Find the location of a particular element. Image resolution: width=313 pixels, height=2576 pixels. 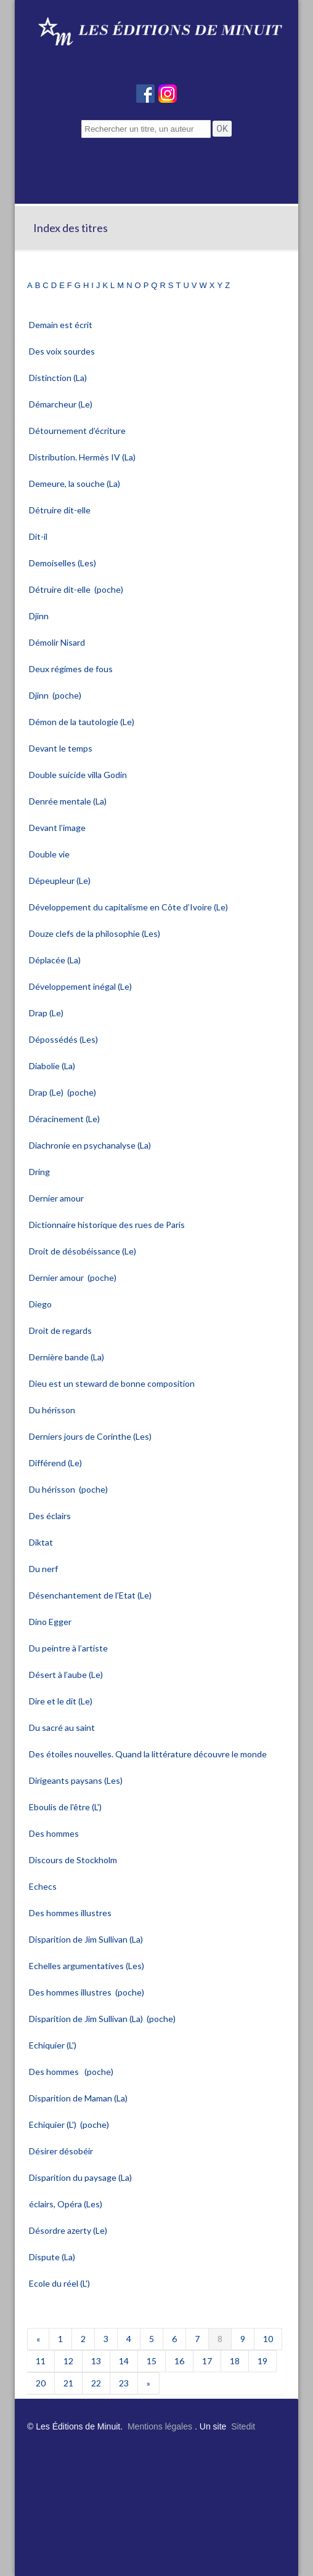

Droit de désobéissance (Le) is located at coordinates (83, 1251).